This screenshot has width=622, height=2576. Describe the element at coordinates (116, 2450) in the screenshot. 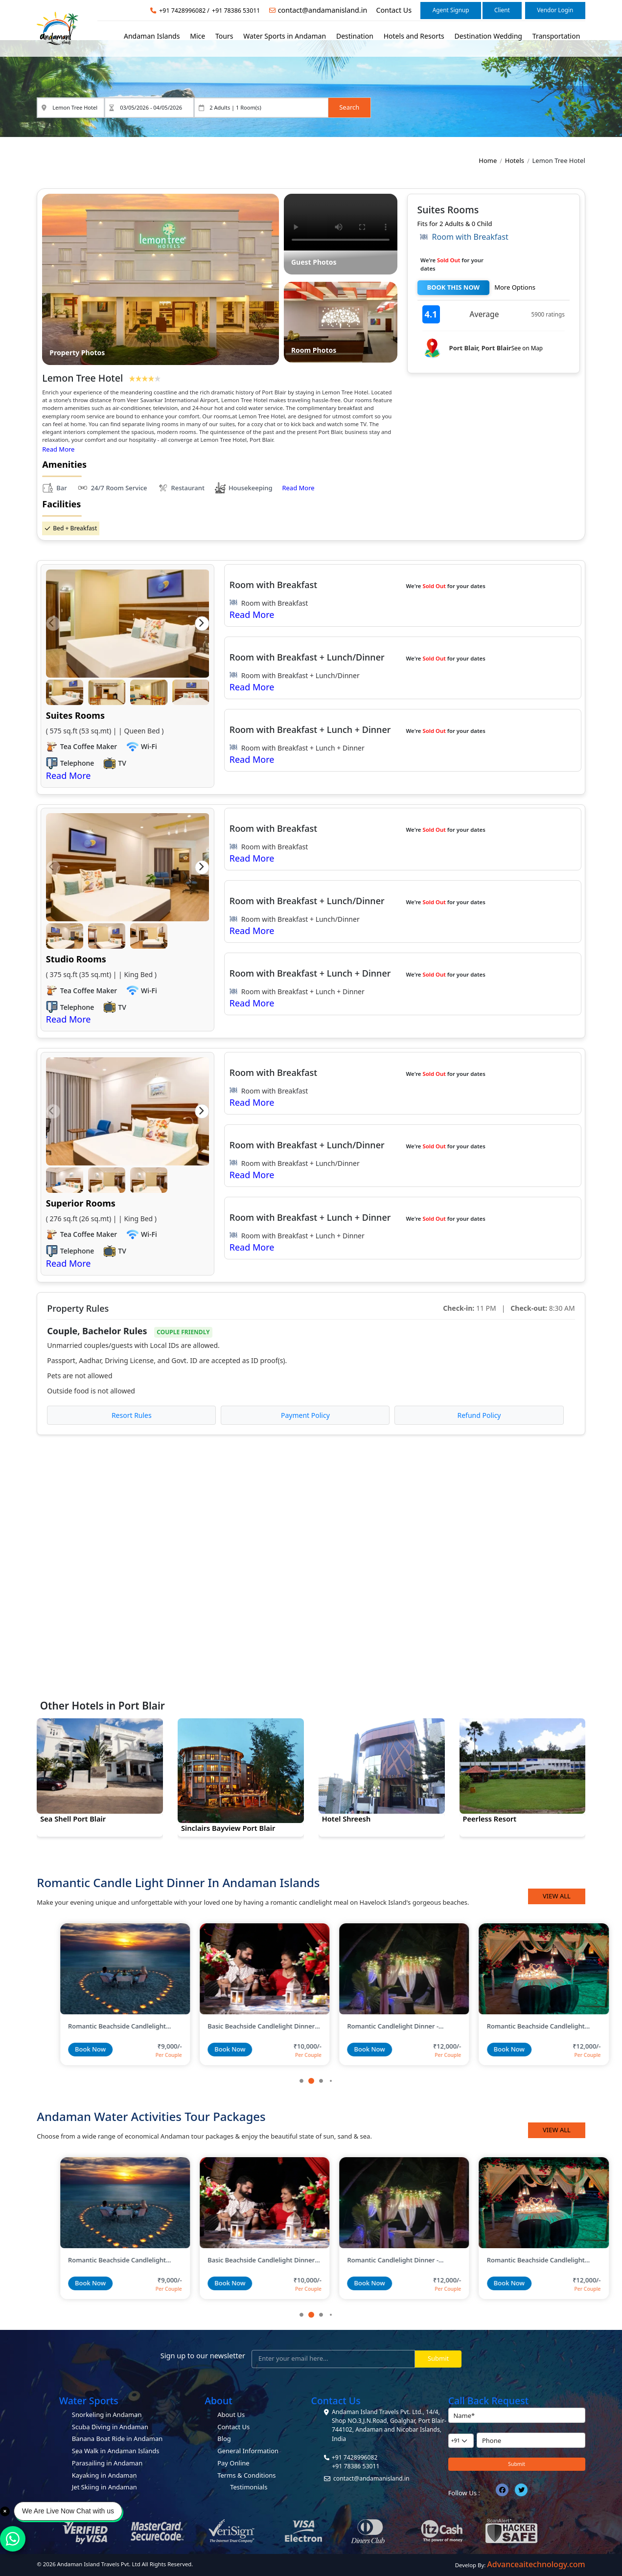

I see `Sea Walk in Andaman Islands` at that location.